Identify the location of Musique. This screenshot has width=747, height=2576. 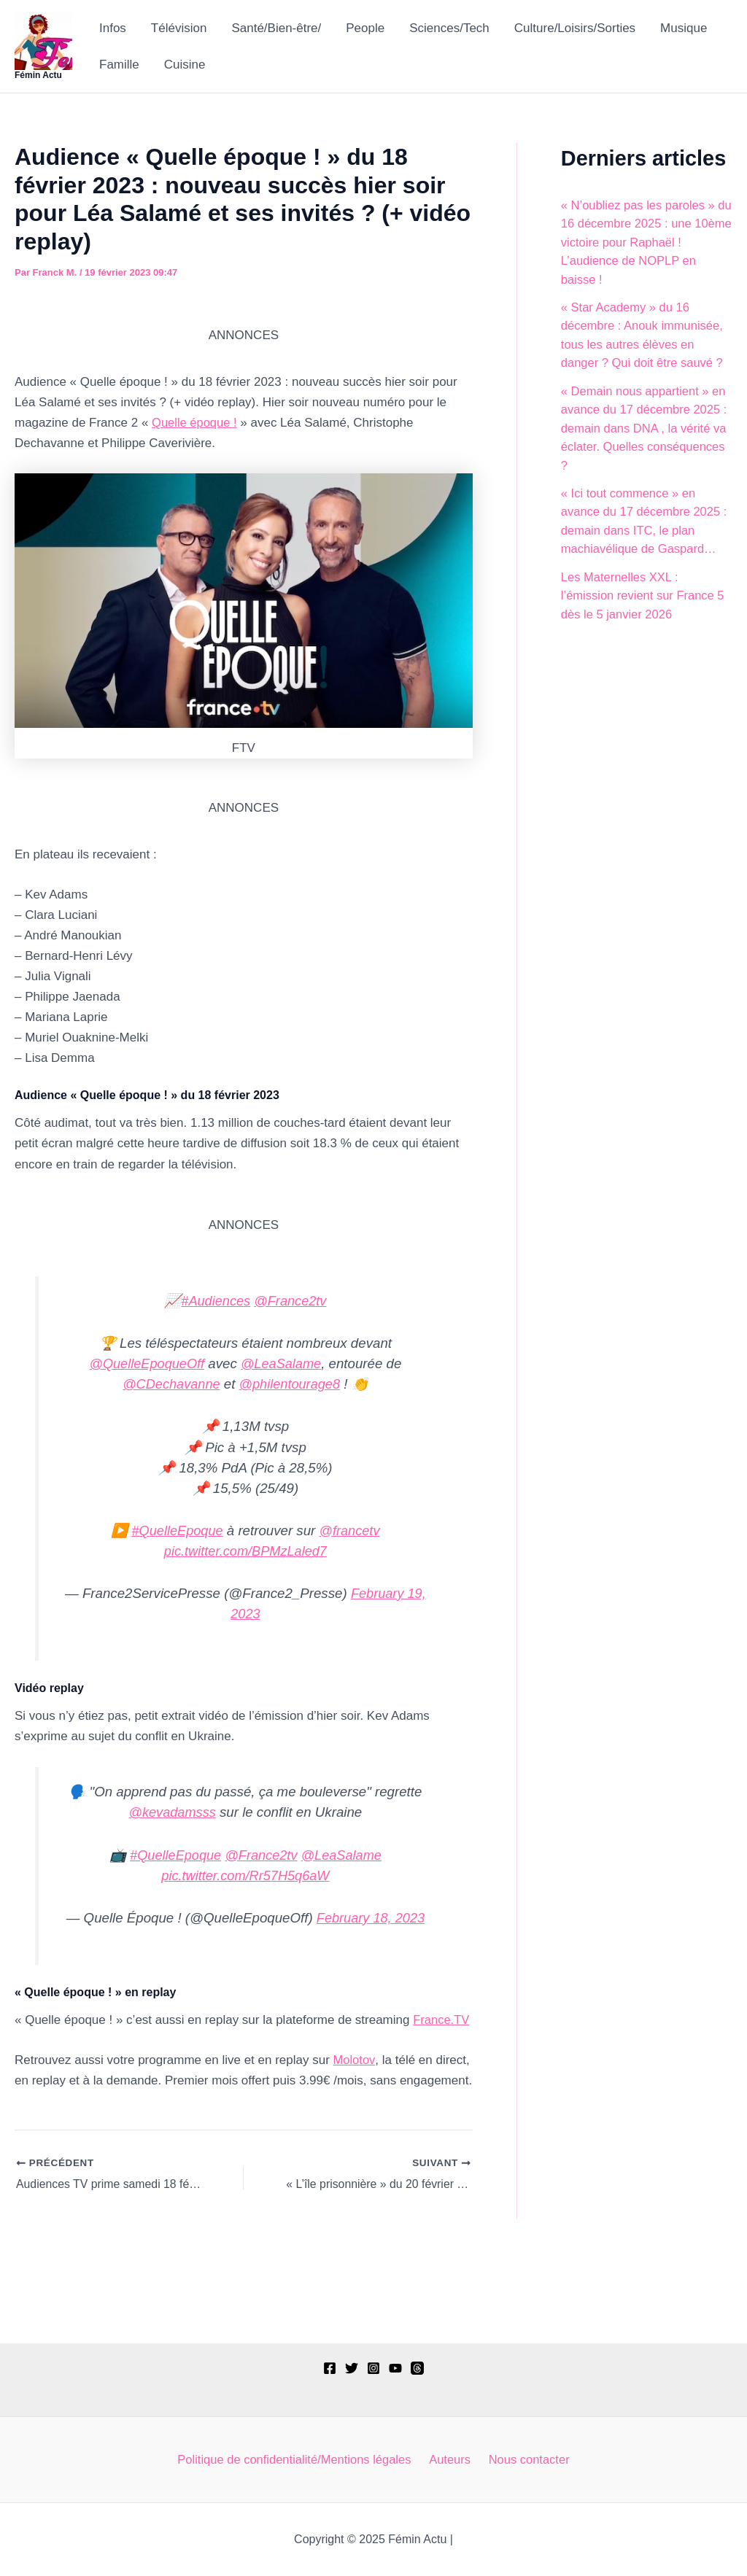
(683, 28).